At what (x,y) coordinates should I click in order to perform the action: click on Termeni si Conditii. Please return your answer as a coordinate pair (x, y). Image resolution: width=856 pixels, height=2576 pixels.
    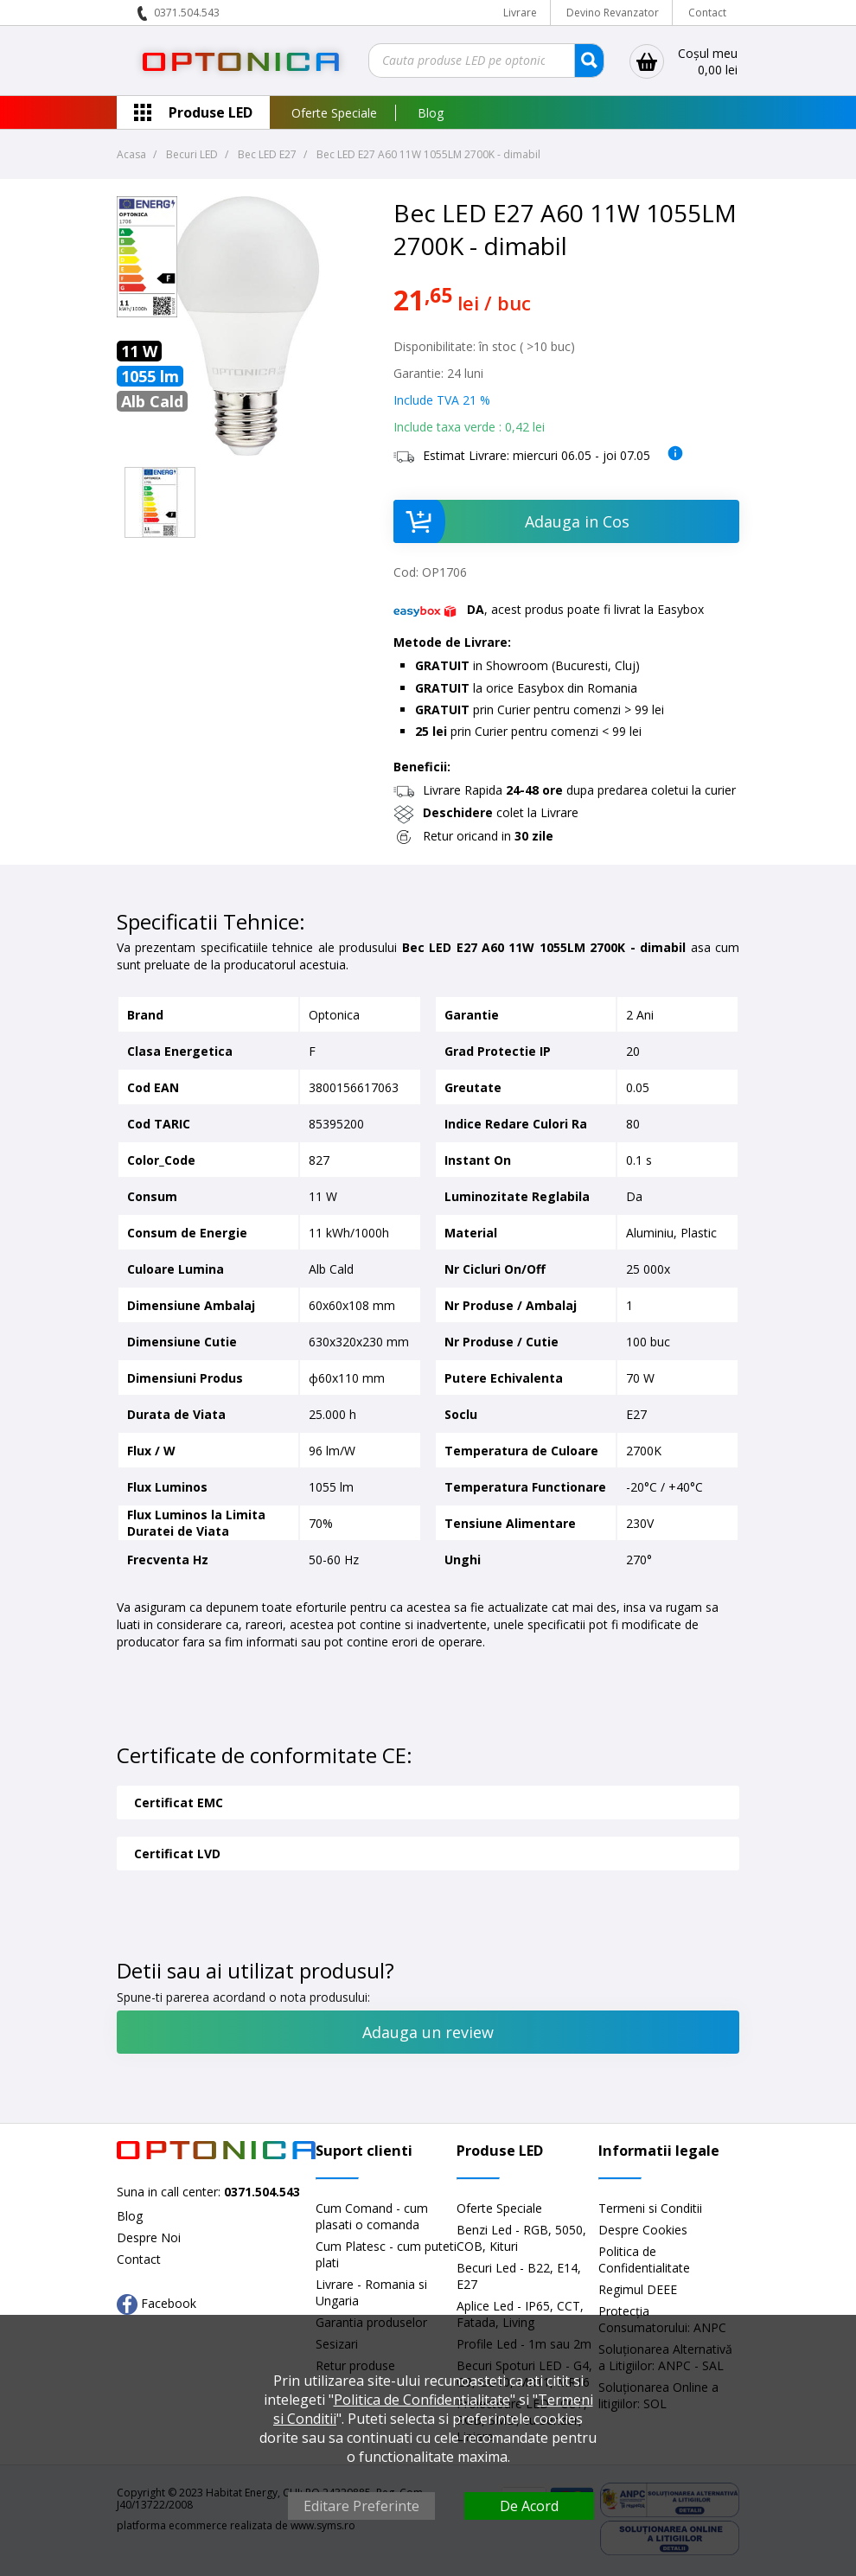
    Looking at the image, I should click on (650, 2208).